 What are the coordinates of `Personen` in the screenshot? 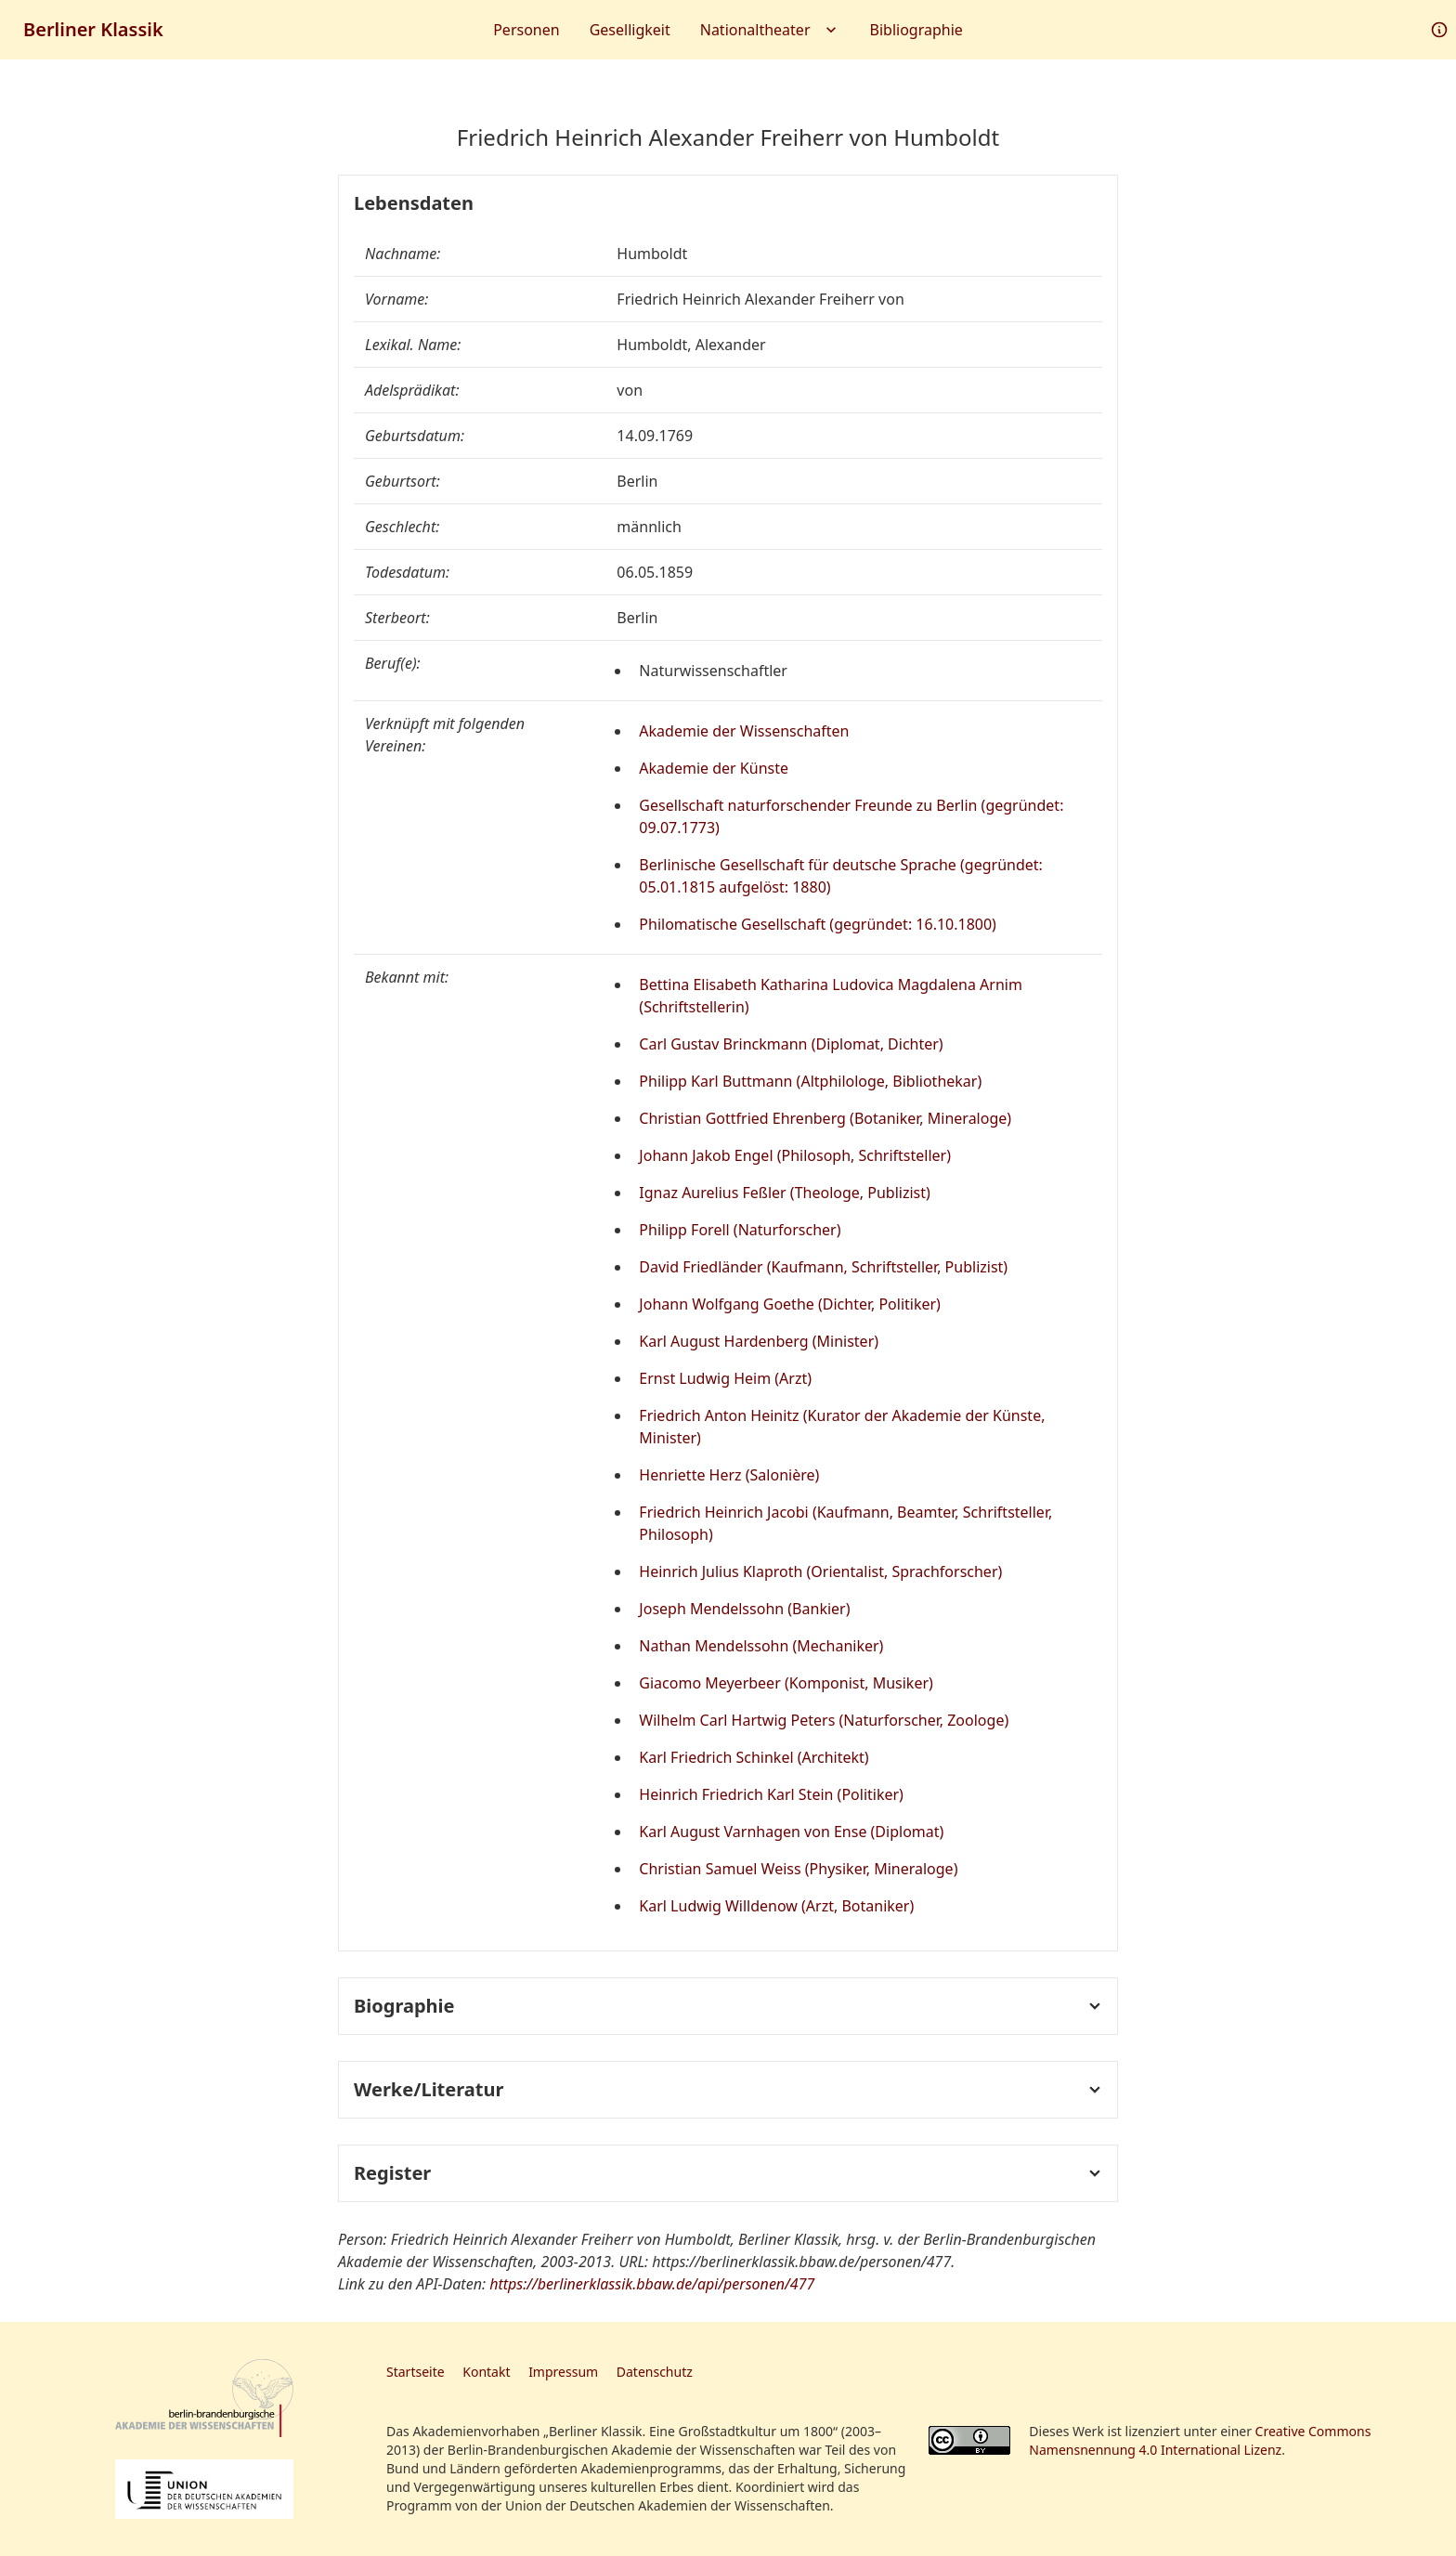 It's located at (526, 30).